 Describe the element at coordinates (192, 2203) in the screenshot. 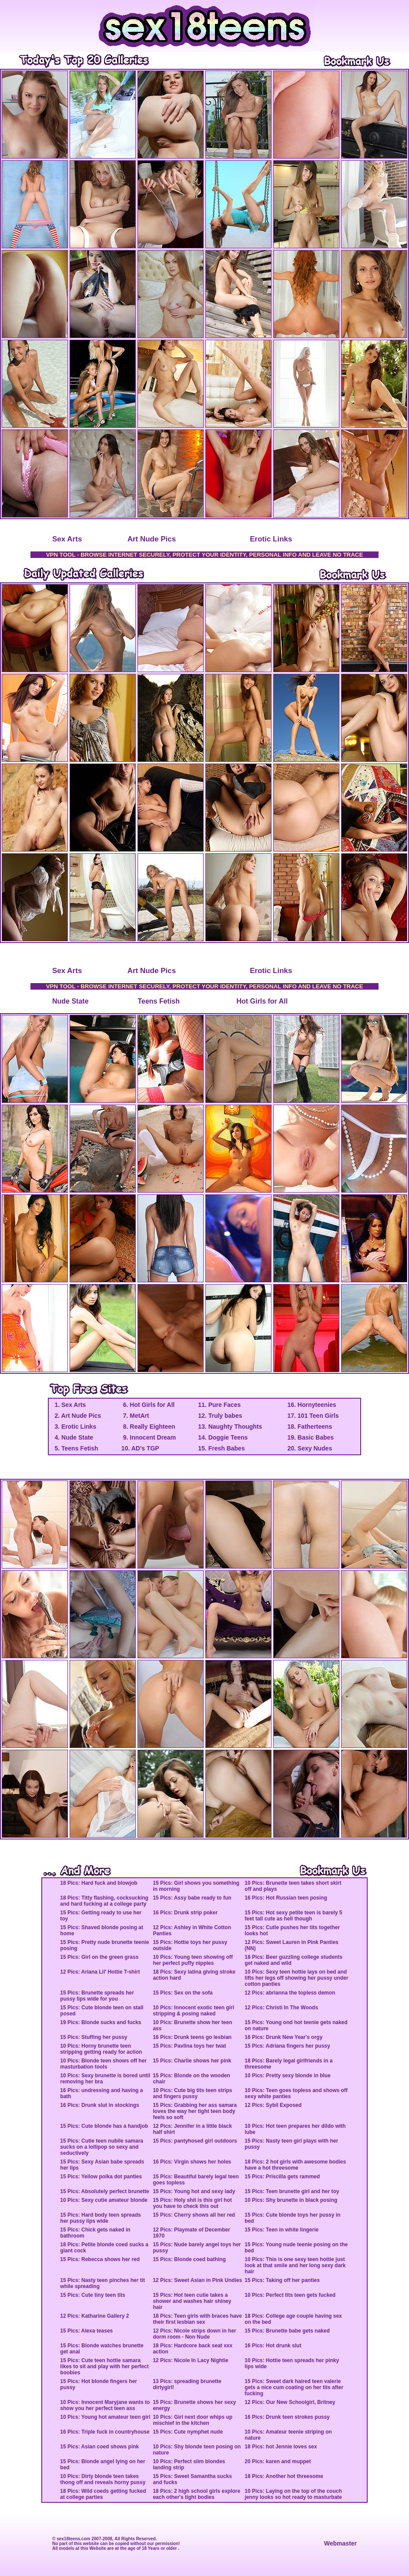

I see `15 Pics: Holy shit is this girl hot you have to check this out` at that location.